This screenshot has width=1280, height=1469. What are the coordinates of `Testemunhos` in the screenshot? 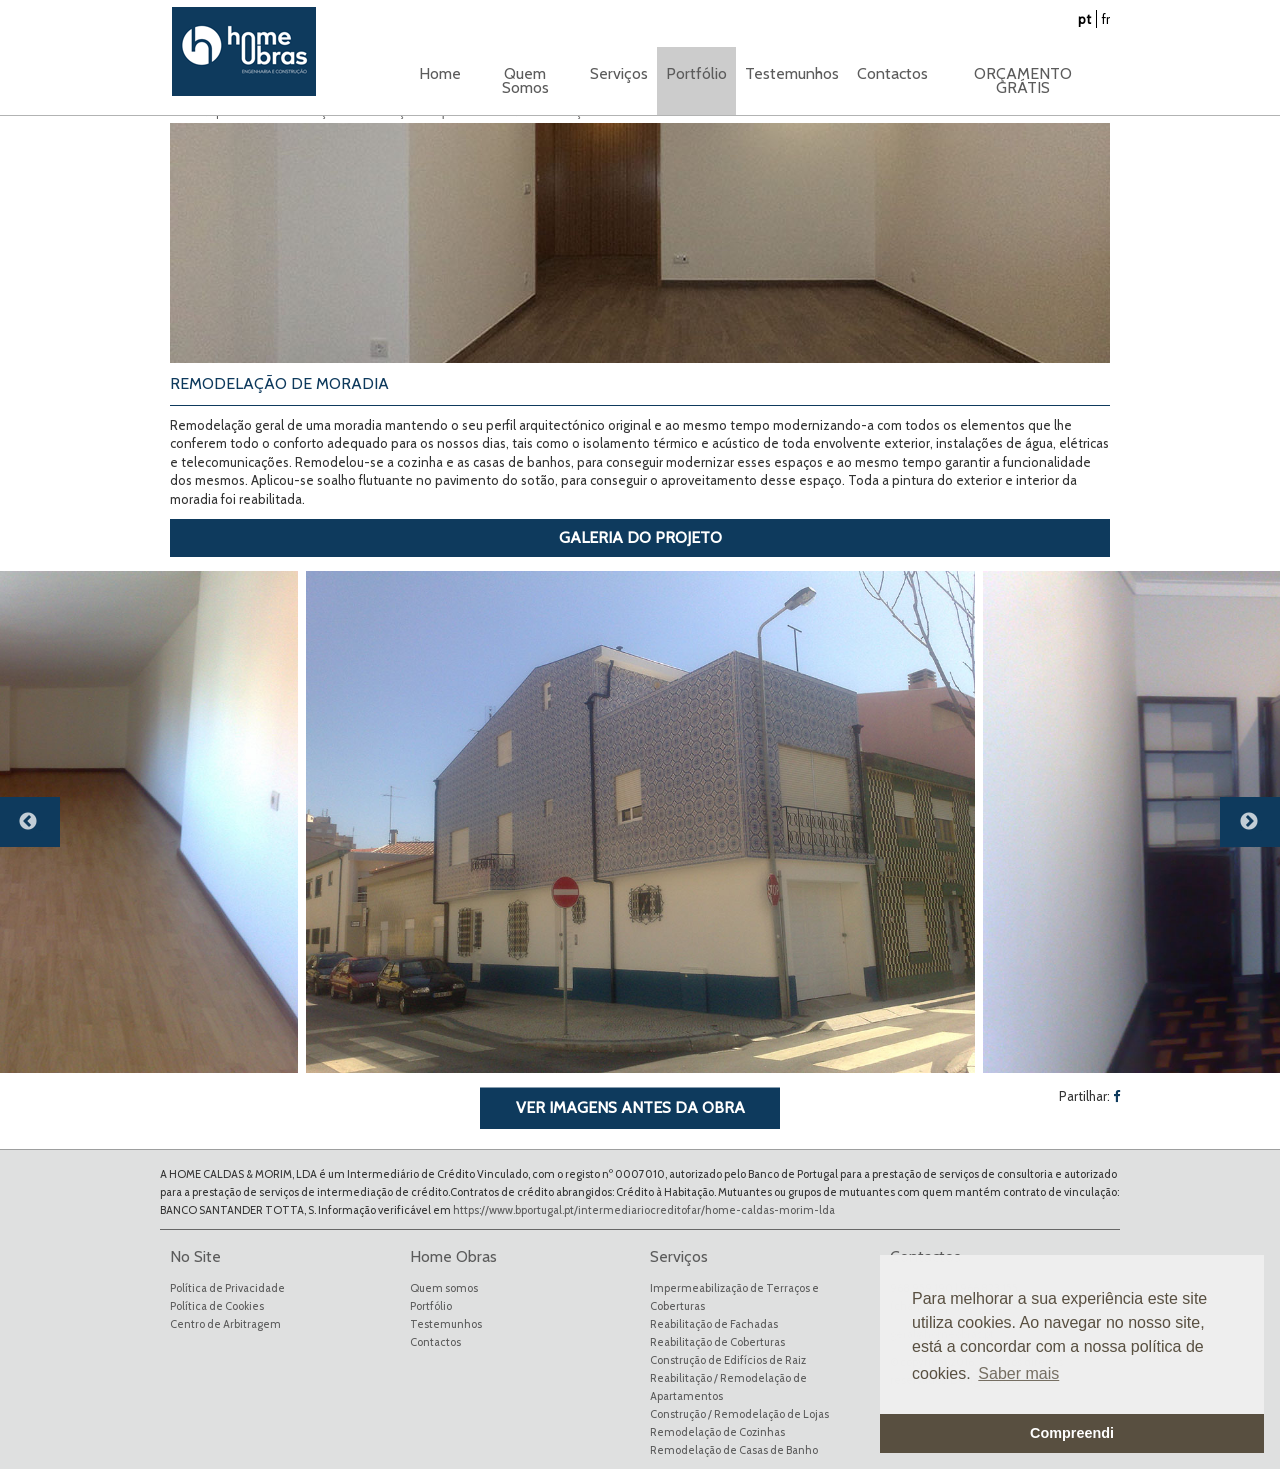 It's located at (792, 73).